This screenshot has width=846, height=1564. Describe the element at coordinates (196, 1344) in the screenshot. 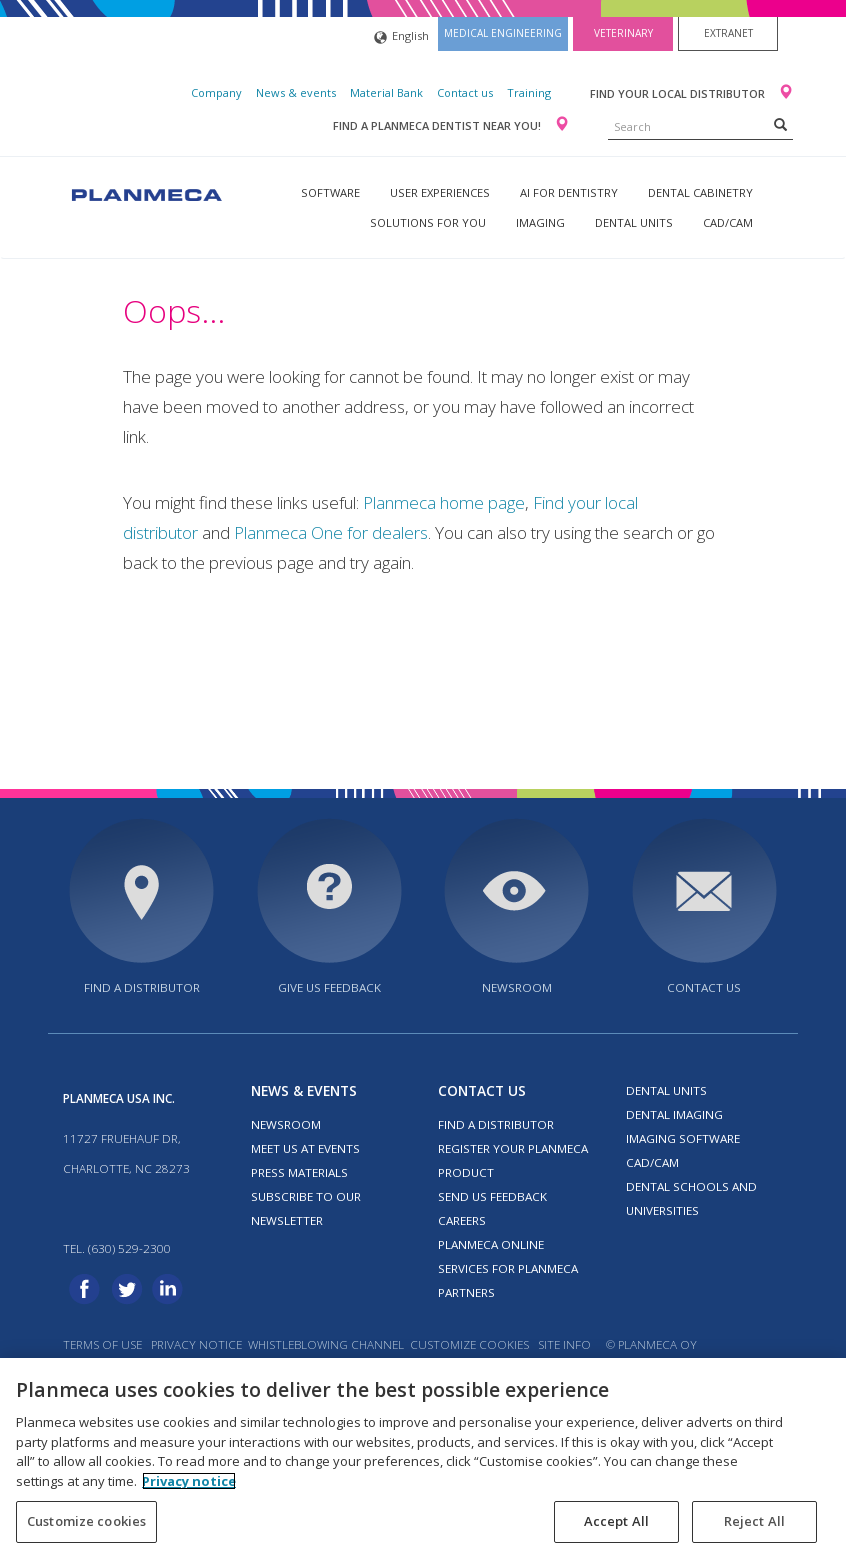

I see `Privacy notice` at that location.